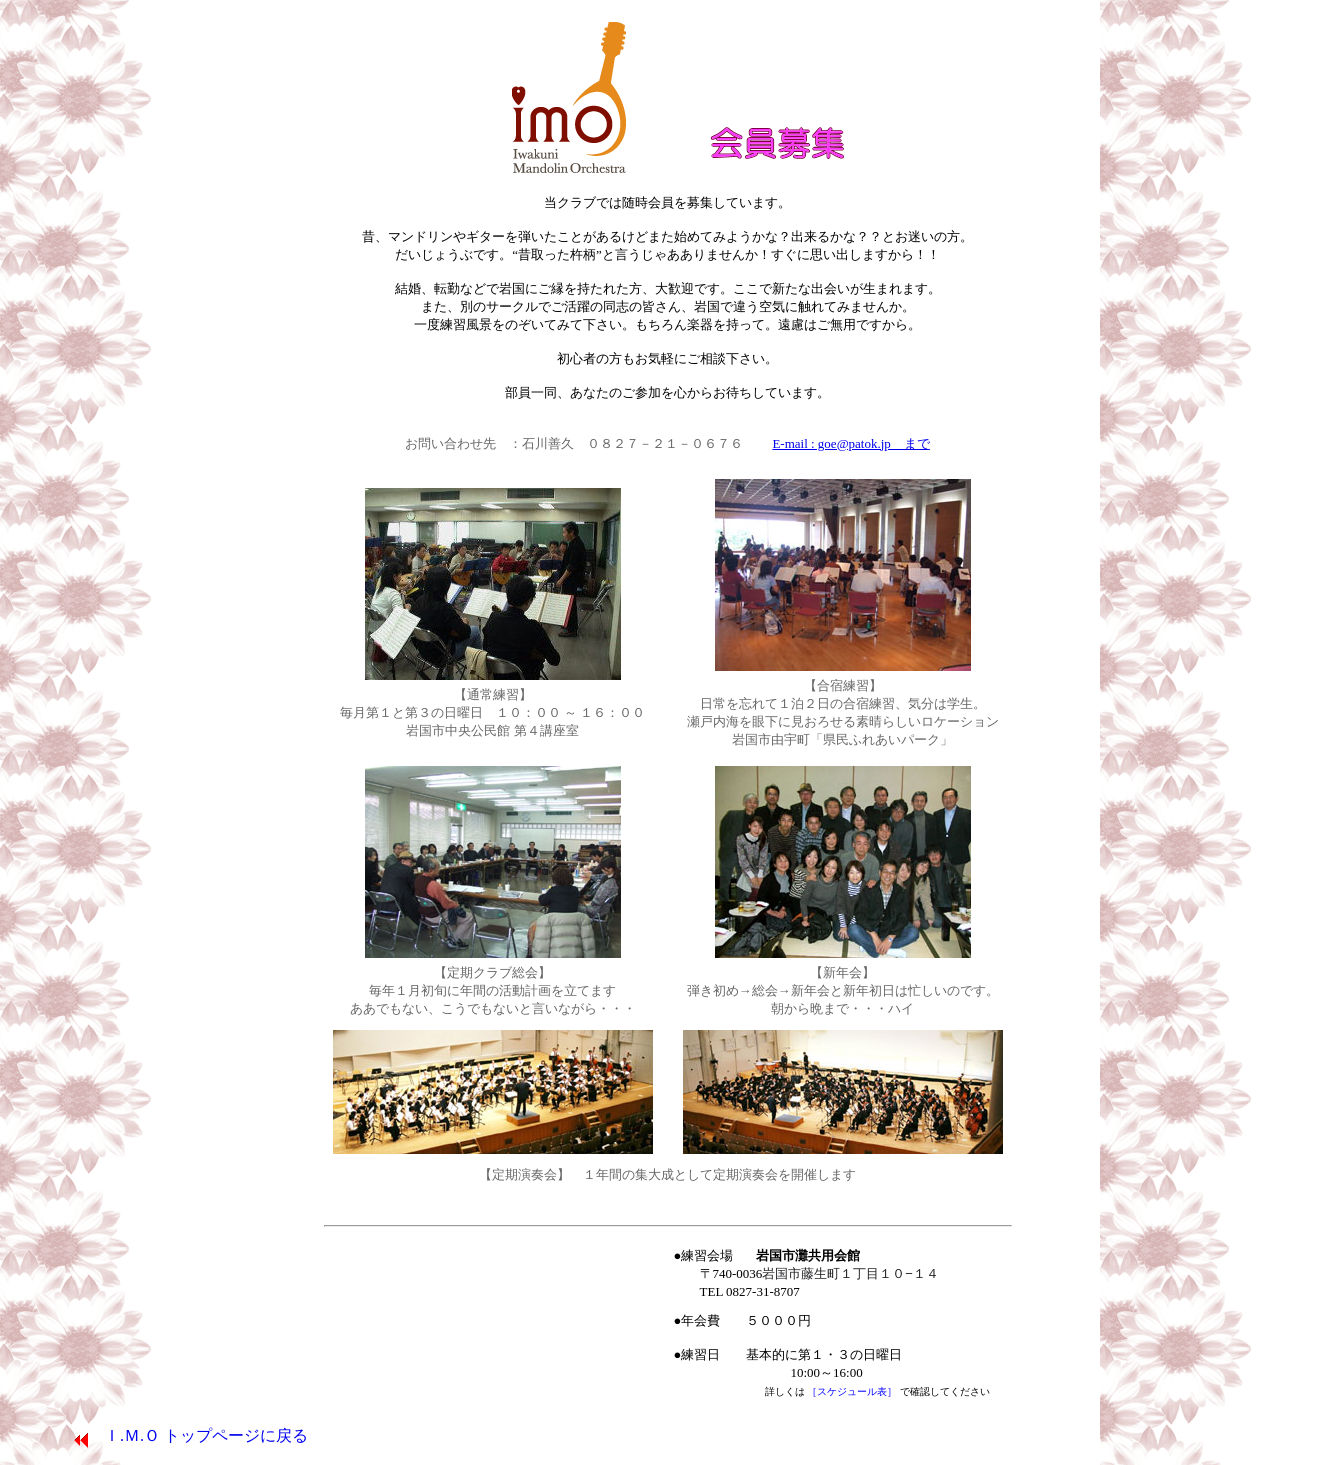 This screenshot has width=1335, height=1465. Describe the element at coordinates (850, 443) in the screenshot. I see `E-mail : goe@patok.jp まで` at that location.